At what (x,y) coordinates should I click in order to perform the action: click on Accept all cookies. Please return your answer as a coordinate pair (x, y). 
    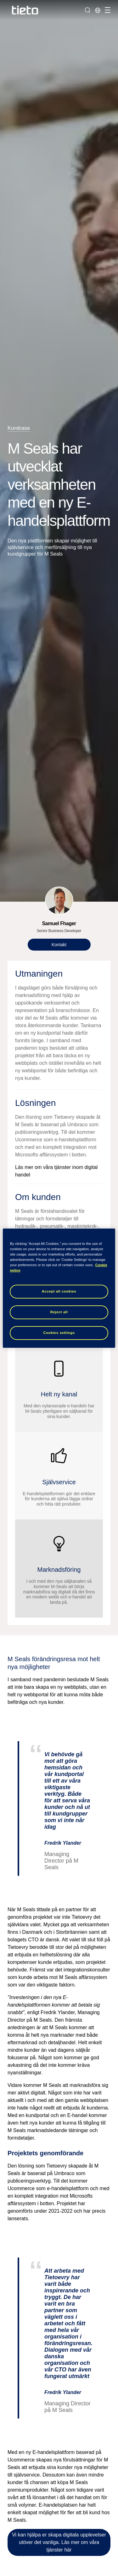
    Looking at the image, I should click on (59, 1291).